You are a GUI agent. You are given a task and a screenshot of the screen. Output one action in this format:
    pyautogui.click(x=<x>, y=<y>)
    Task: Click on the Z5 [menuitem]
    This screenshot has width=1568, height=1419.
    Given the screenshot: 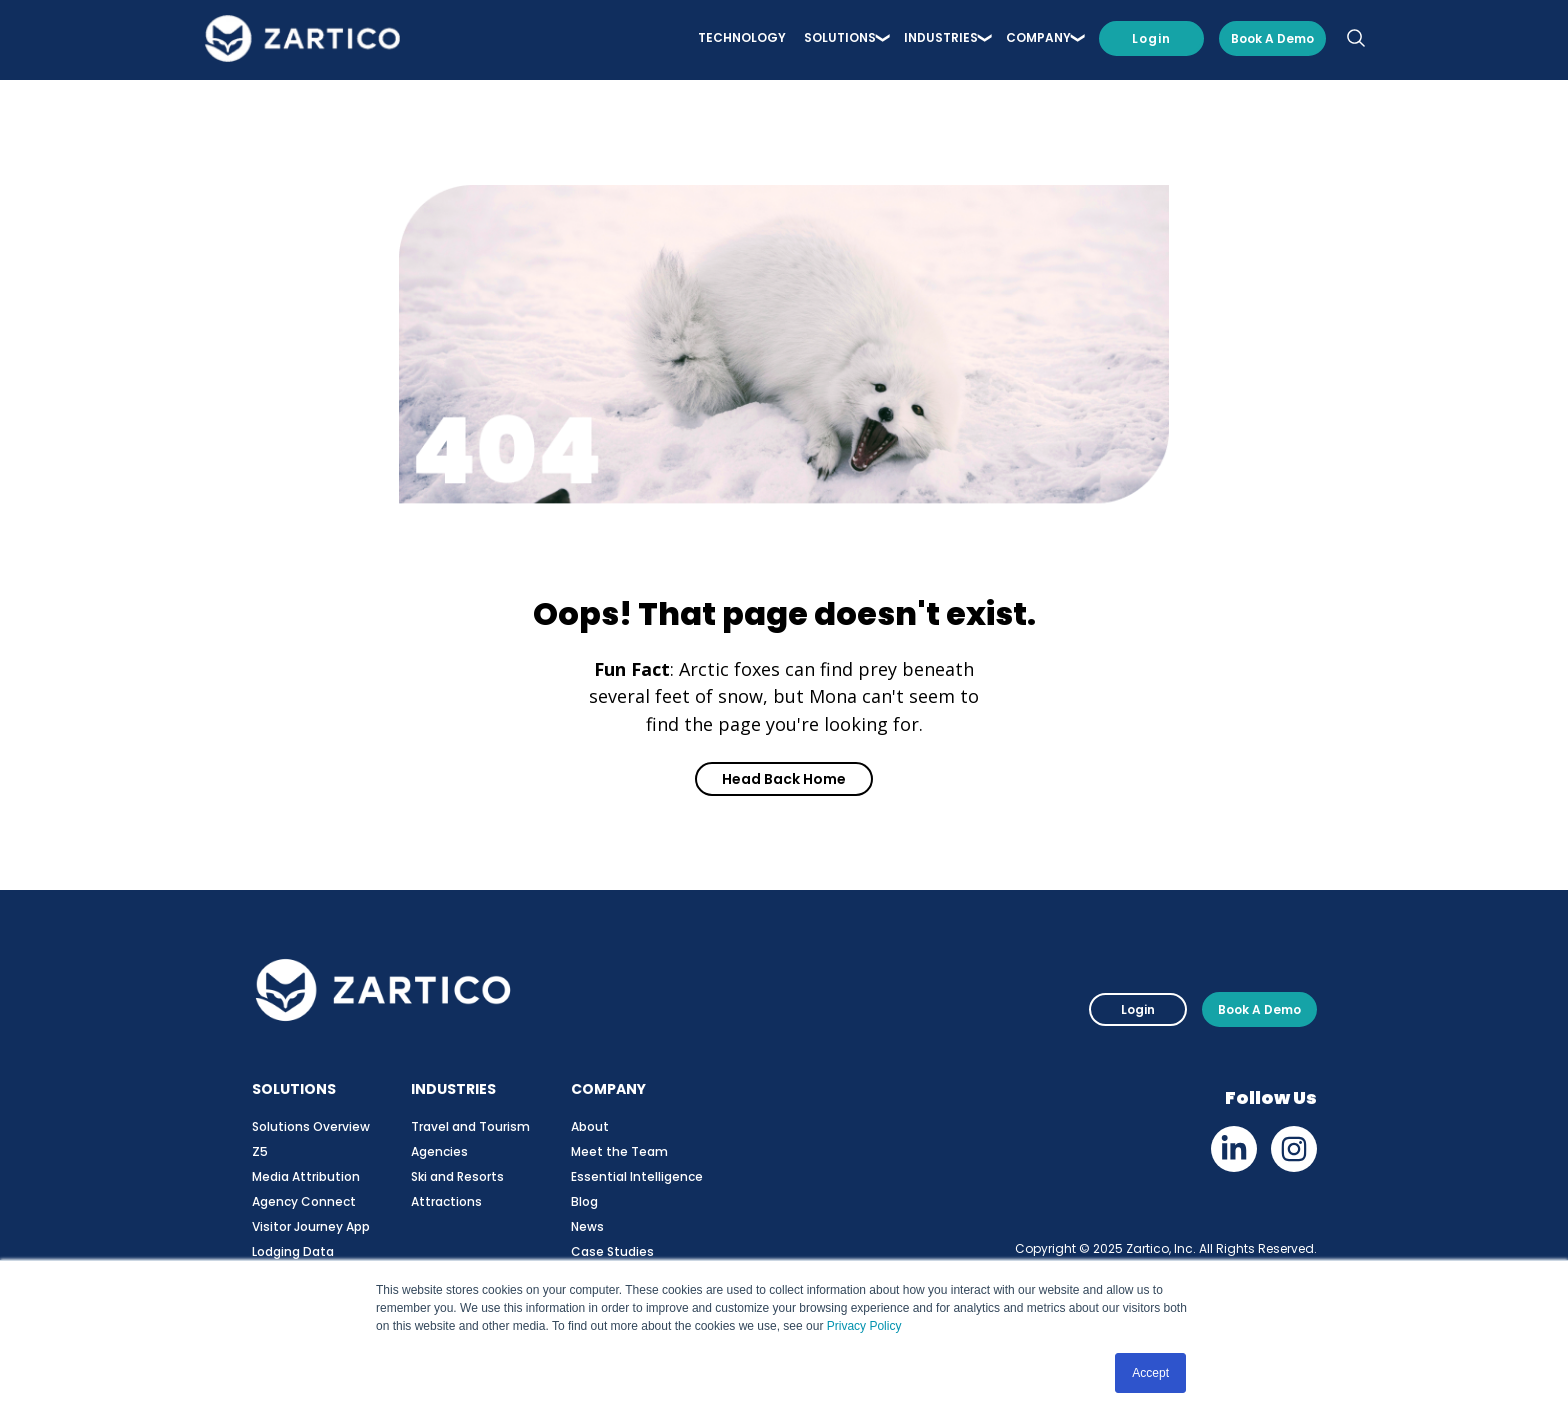 What is the action you would take?
    pyautogui.click(x=260, y=1151)
    